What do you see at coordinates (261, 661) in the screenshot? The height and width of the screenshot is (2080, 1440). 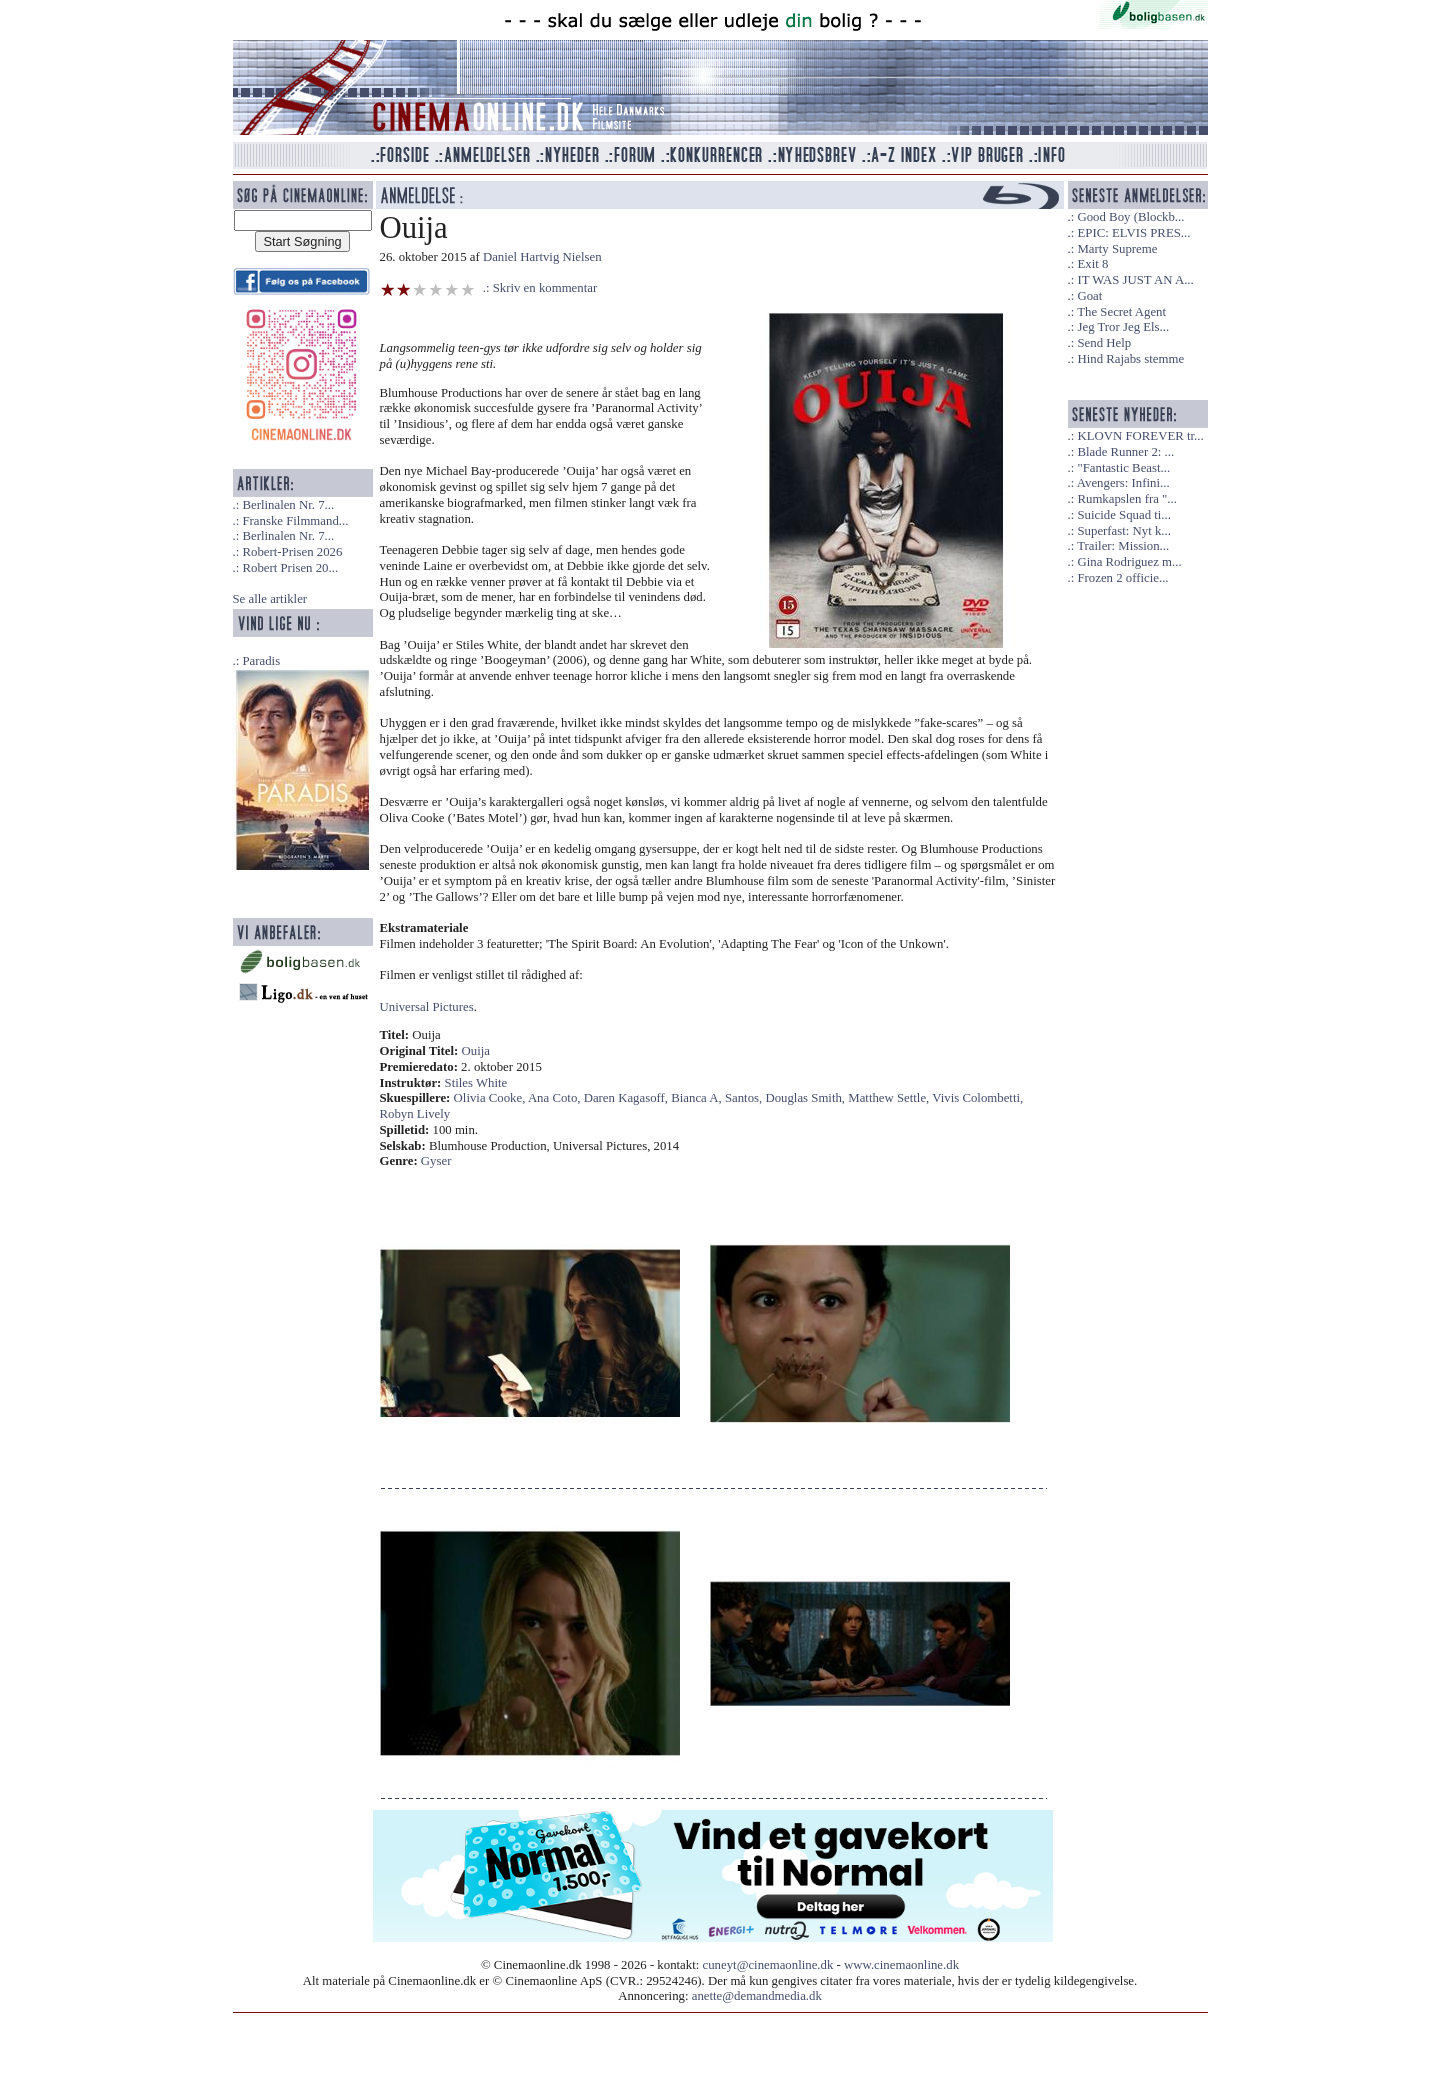 I see `Paradis` at bounding box center [261, 661].